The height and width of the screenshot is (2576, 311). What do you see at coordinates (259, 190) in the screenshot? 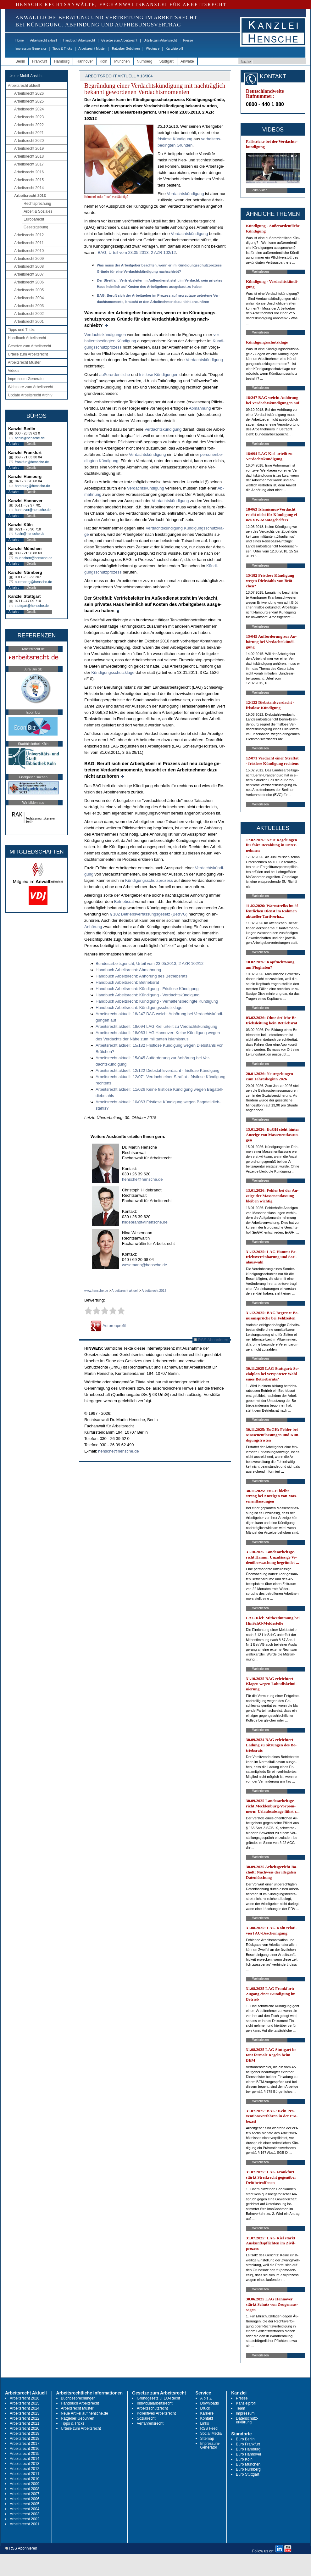
I see `Zum Video` at bounding box center [259, 190].